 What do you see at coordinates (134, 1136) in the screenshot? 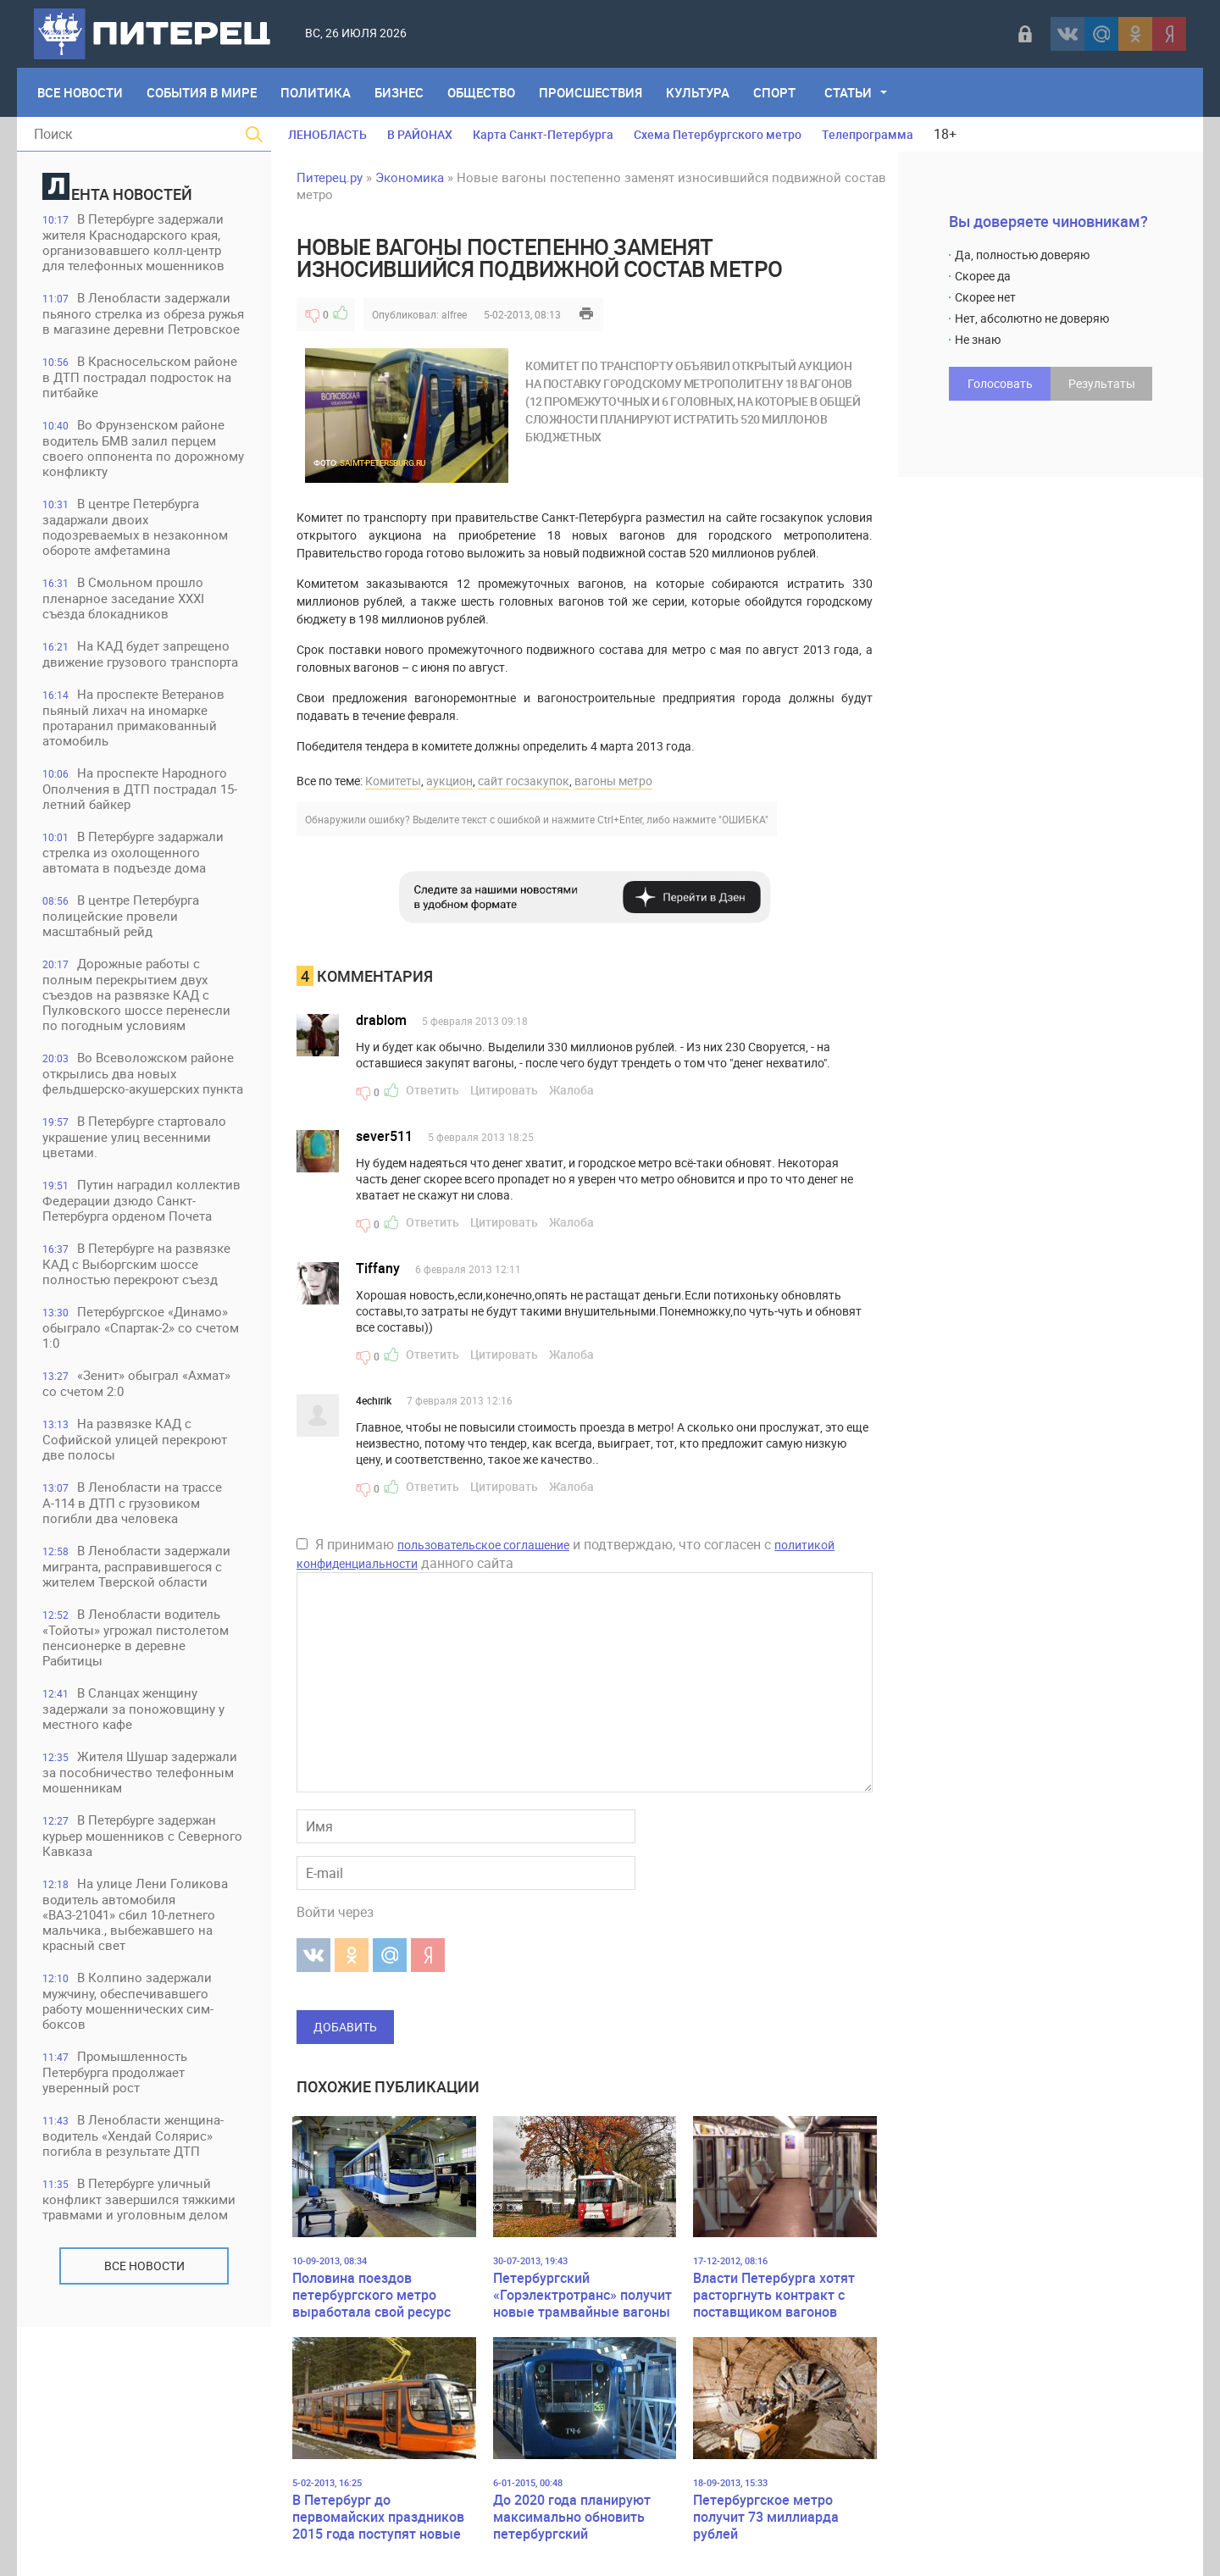
I see `В Петербурге стартовало украшение улиц весенними цветами.` at bounding box center [134, 1136].